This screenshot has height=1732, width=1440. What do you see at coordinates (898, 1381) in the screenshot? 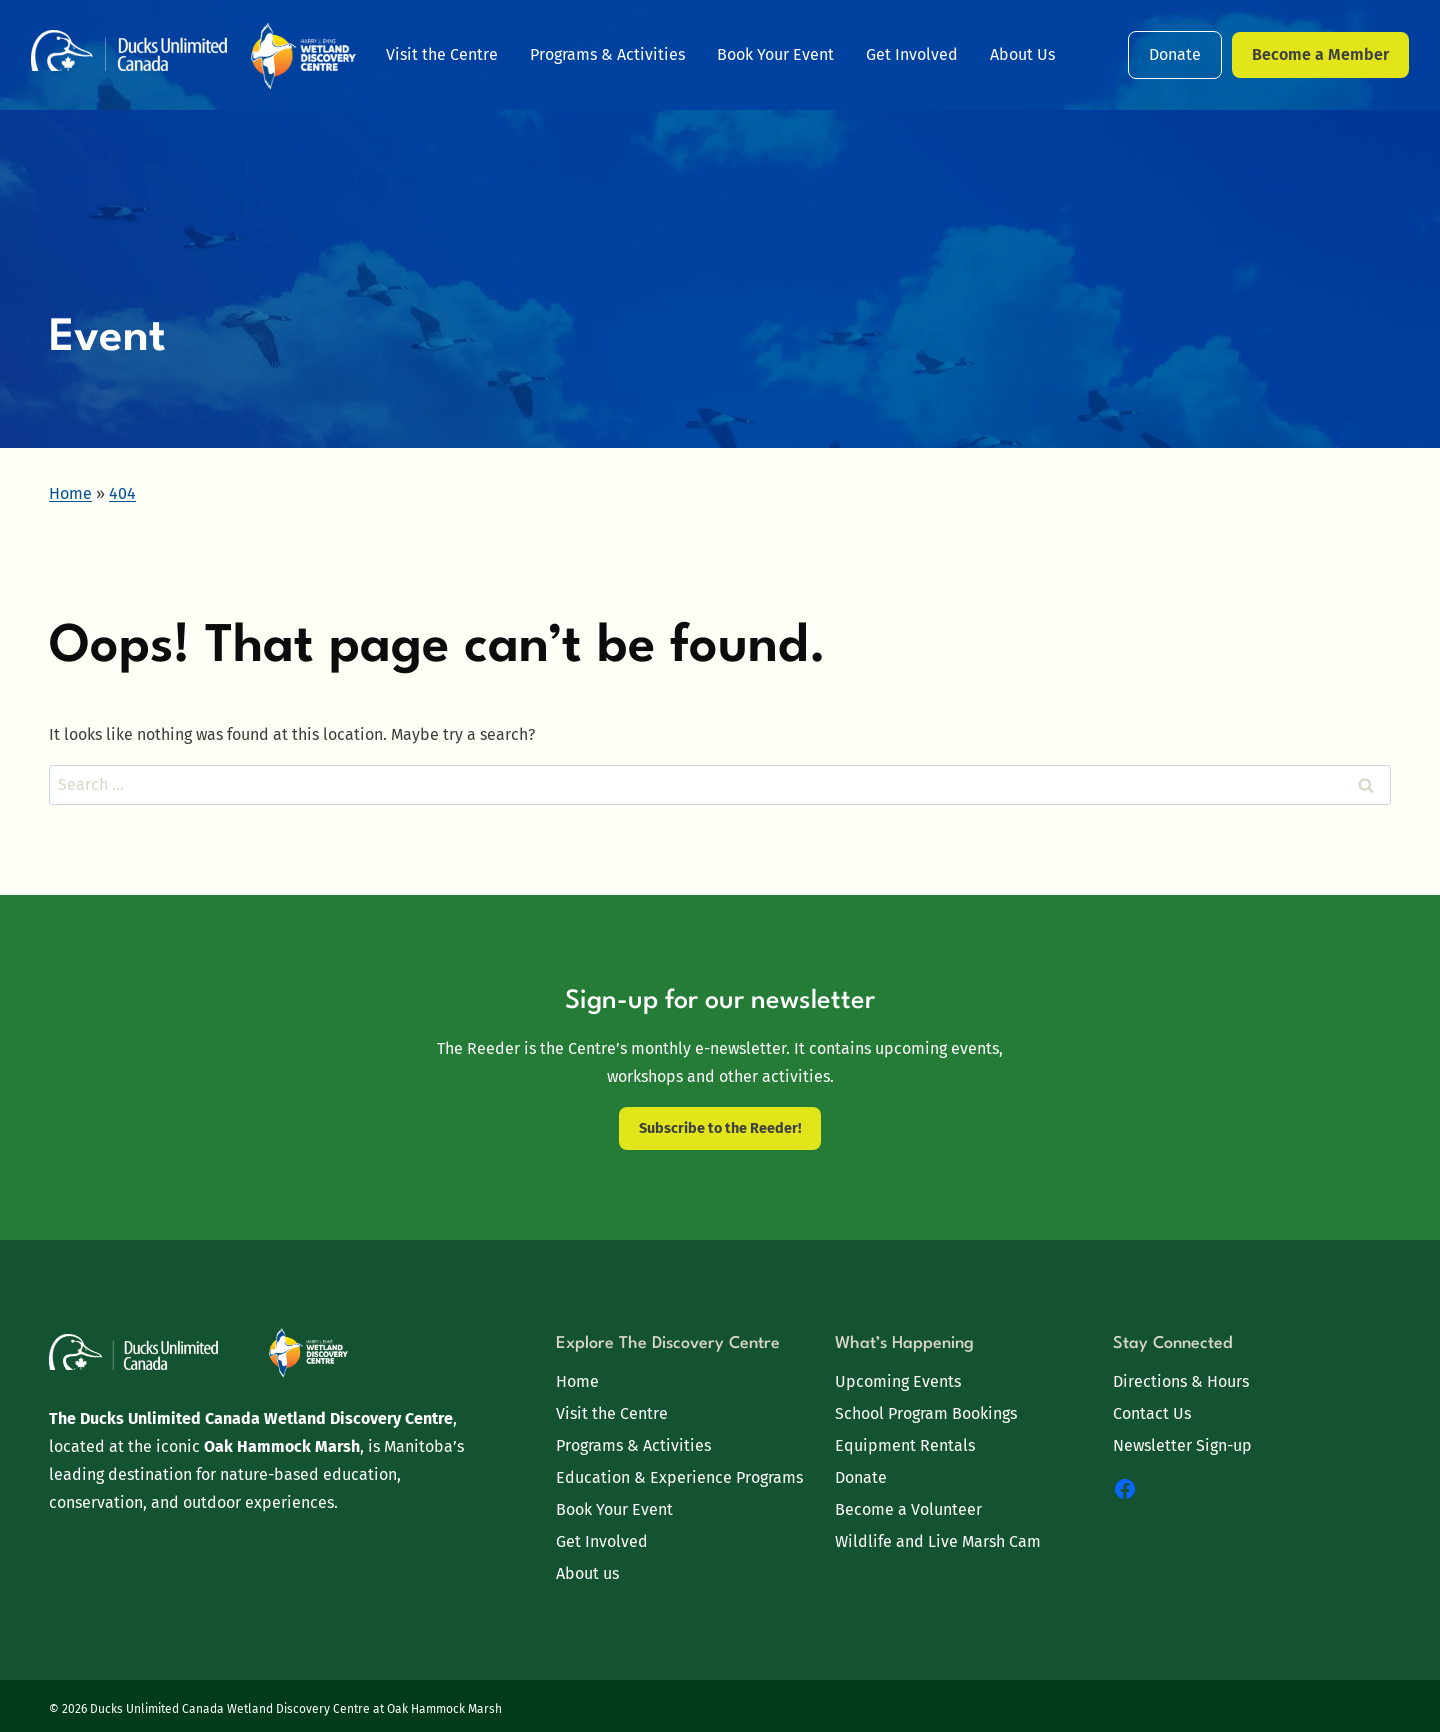
I see `Upcoming Events` at bounding box center [898, 1381].